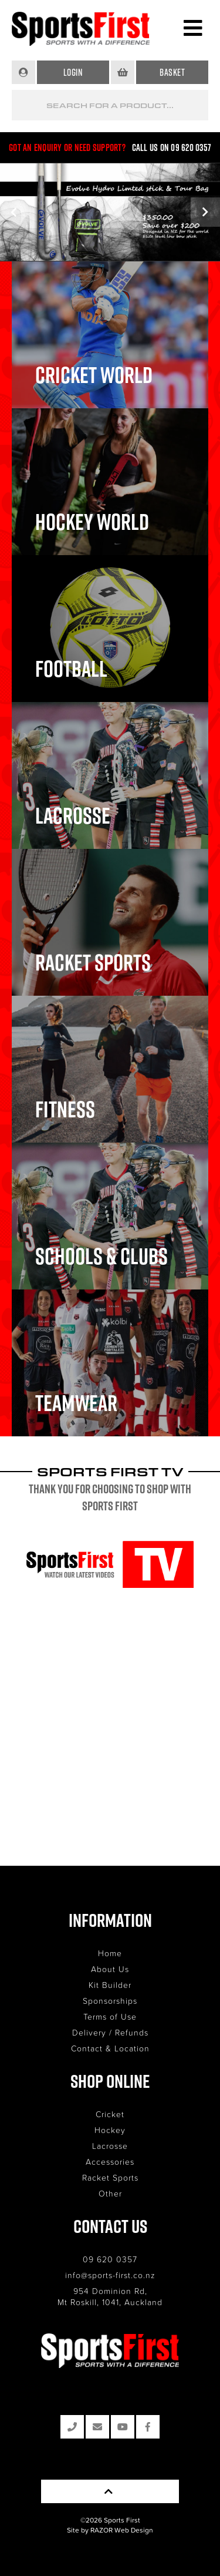  I want to click on About Us, so click(110, 1968).